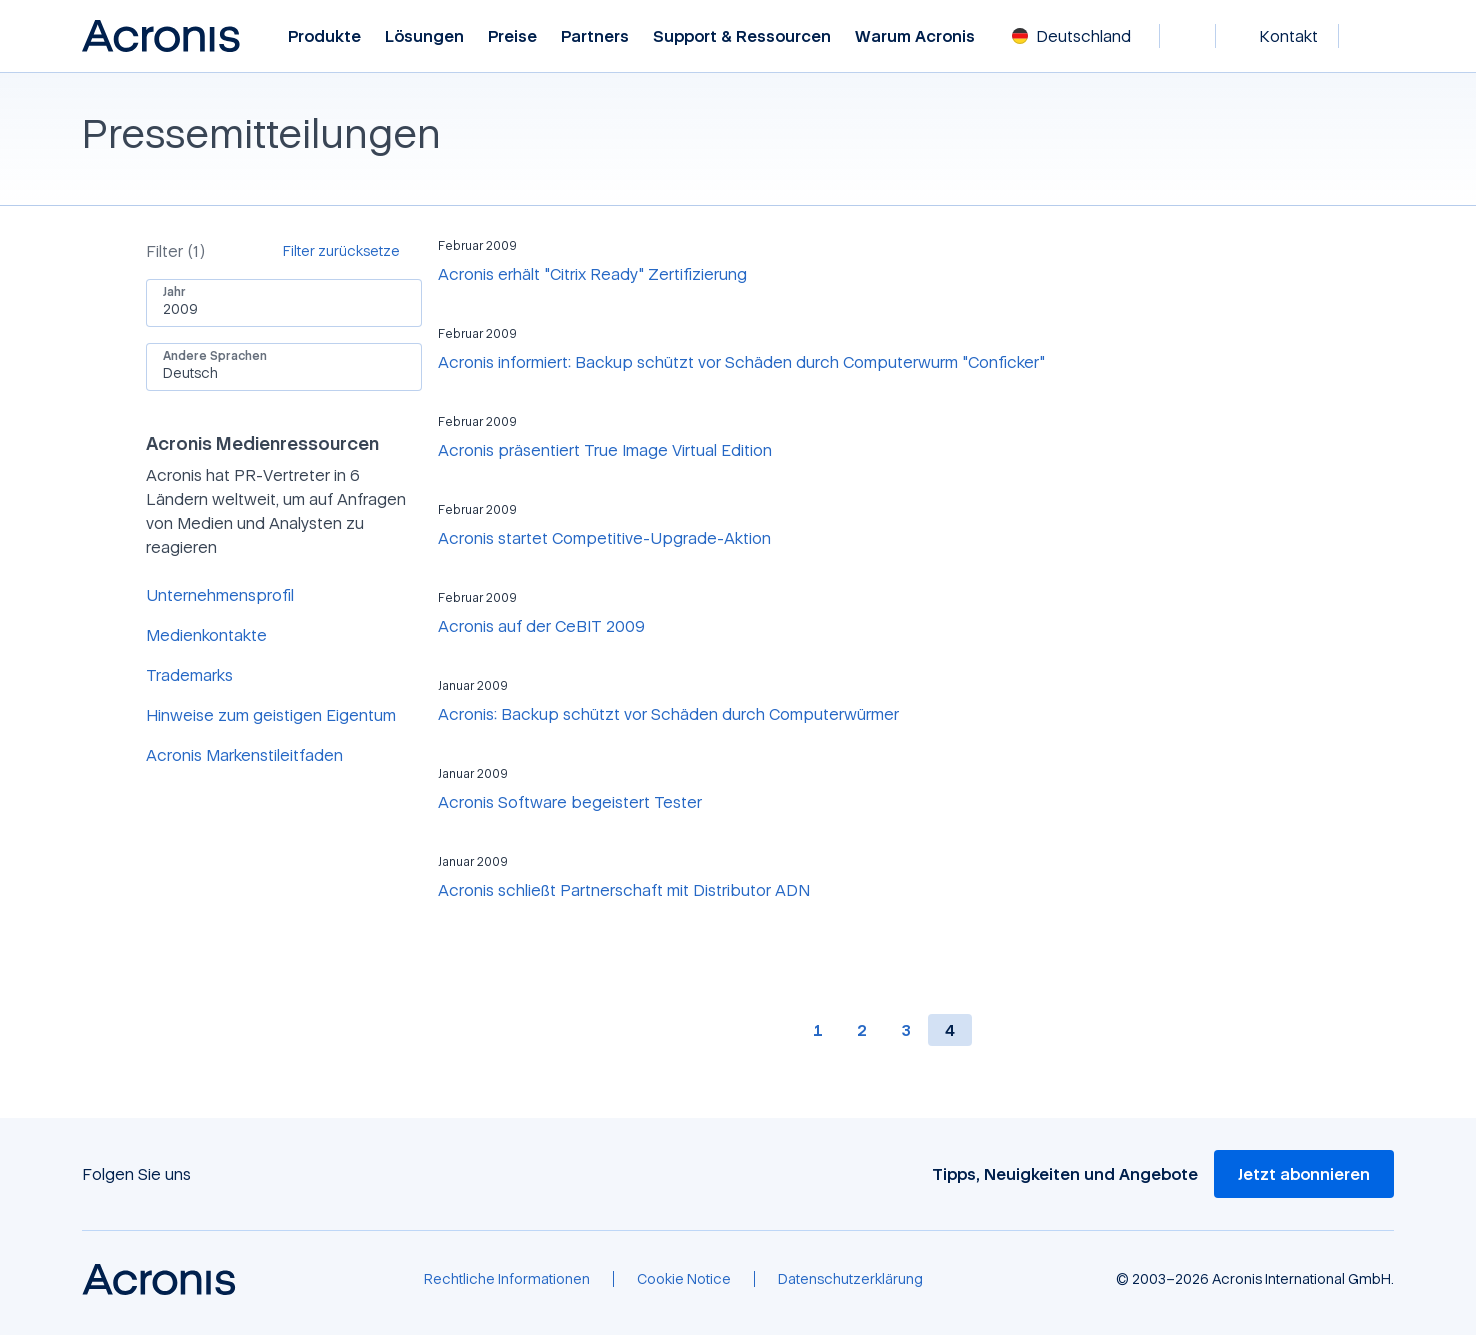  Describe the element at coordinates (271, 715) in the screenshot. I see `Hinweise zum geistigen Eigentum` at that location.